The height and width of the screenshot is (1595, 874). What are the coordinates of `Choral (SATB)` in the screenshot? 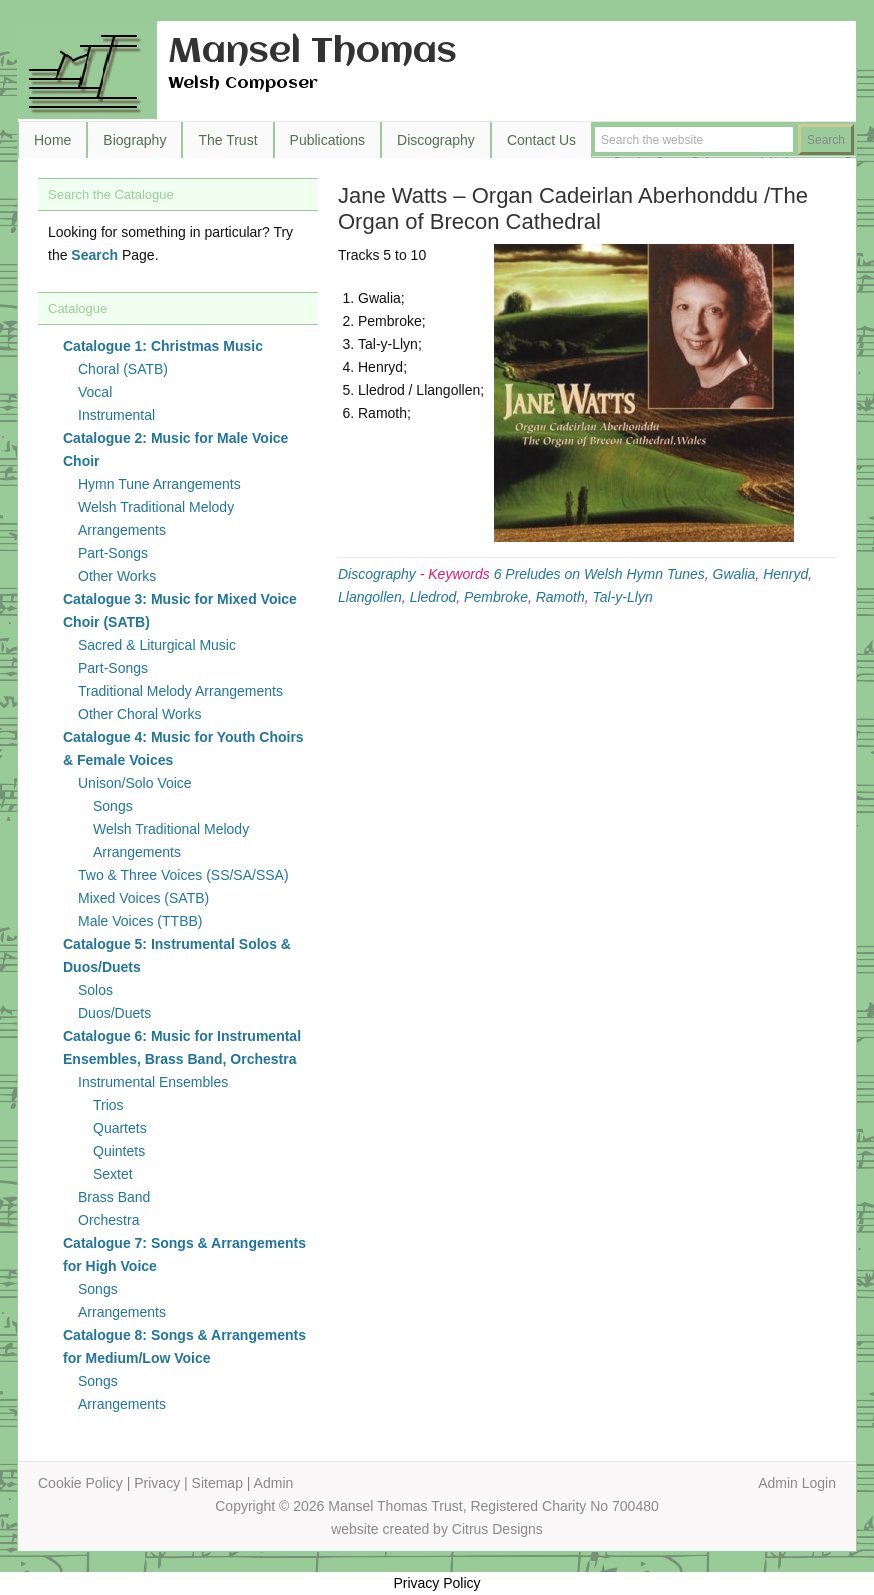 It's located at (123, 369).